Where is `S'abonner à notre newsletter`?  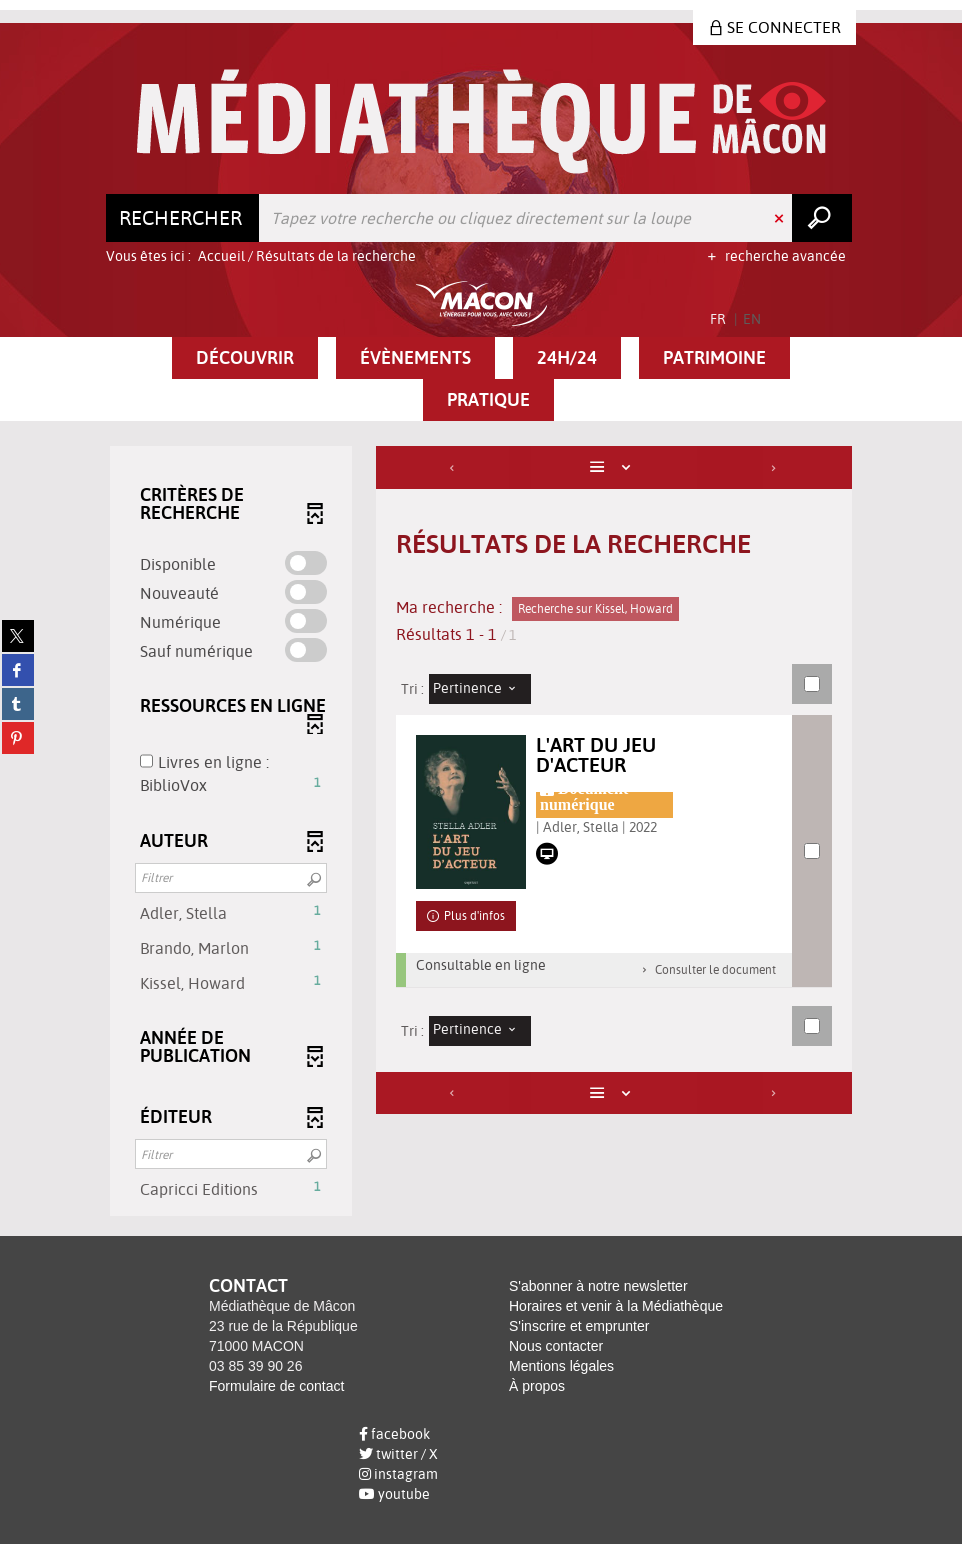
S'abonner à notre newsletter is located at coordinates (598, 1286).